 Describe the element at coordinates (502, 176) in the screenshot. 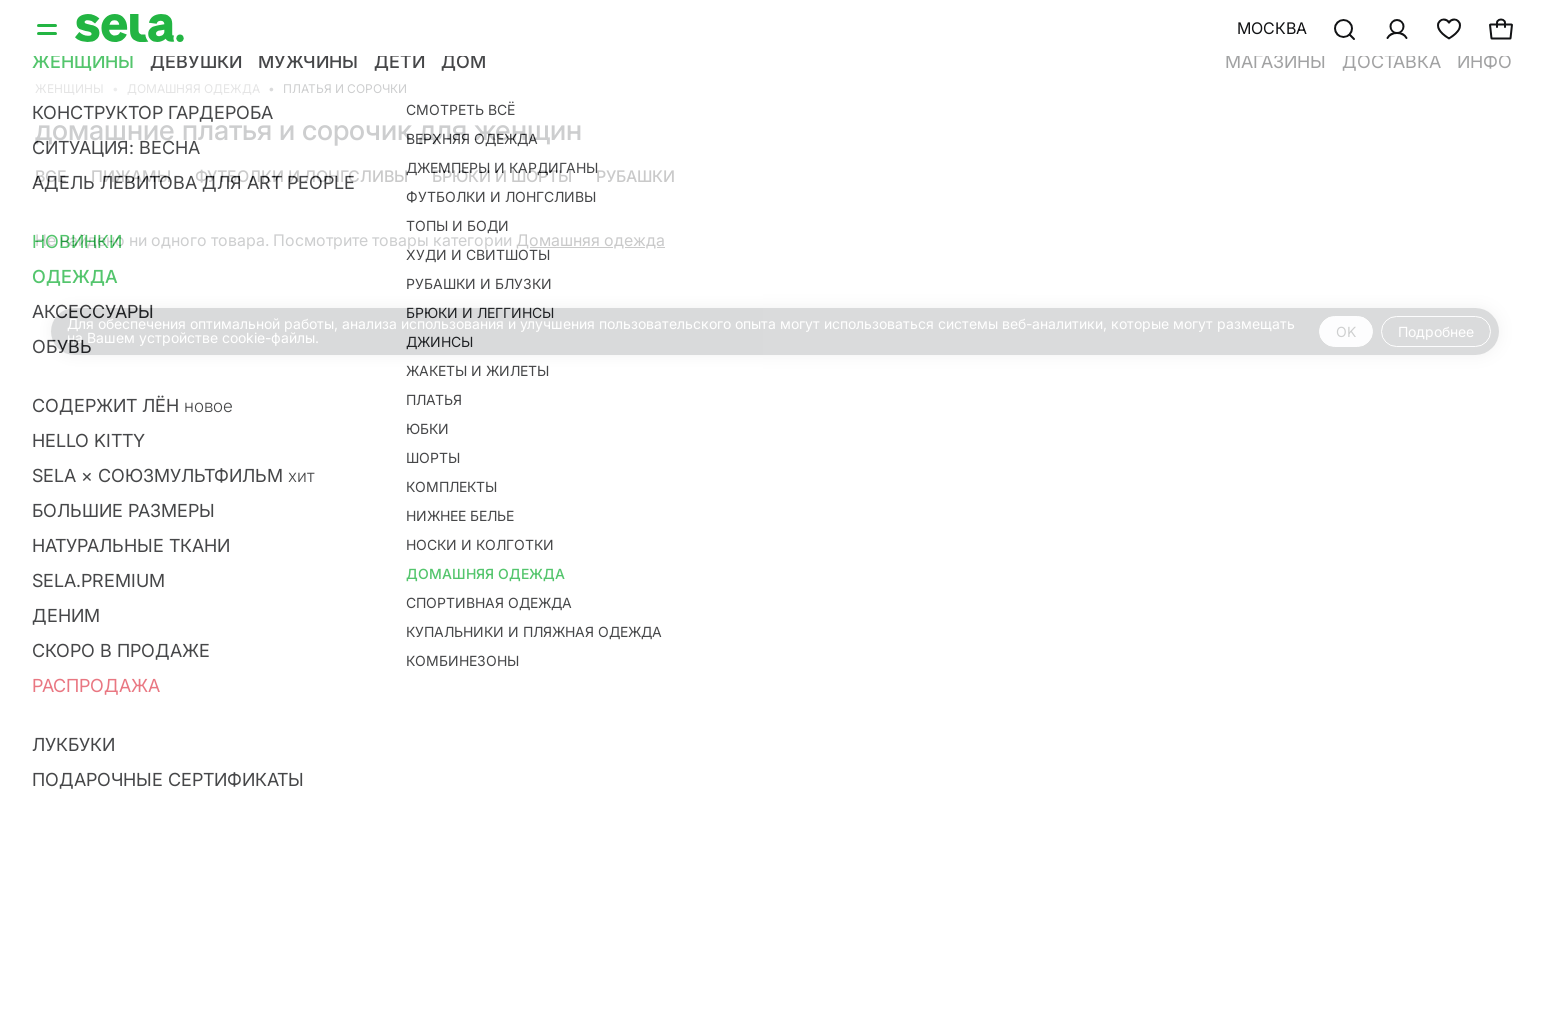

I see `Брюки и шорты` at that location.